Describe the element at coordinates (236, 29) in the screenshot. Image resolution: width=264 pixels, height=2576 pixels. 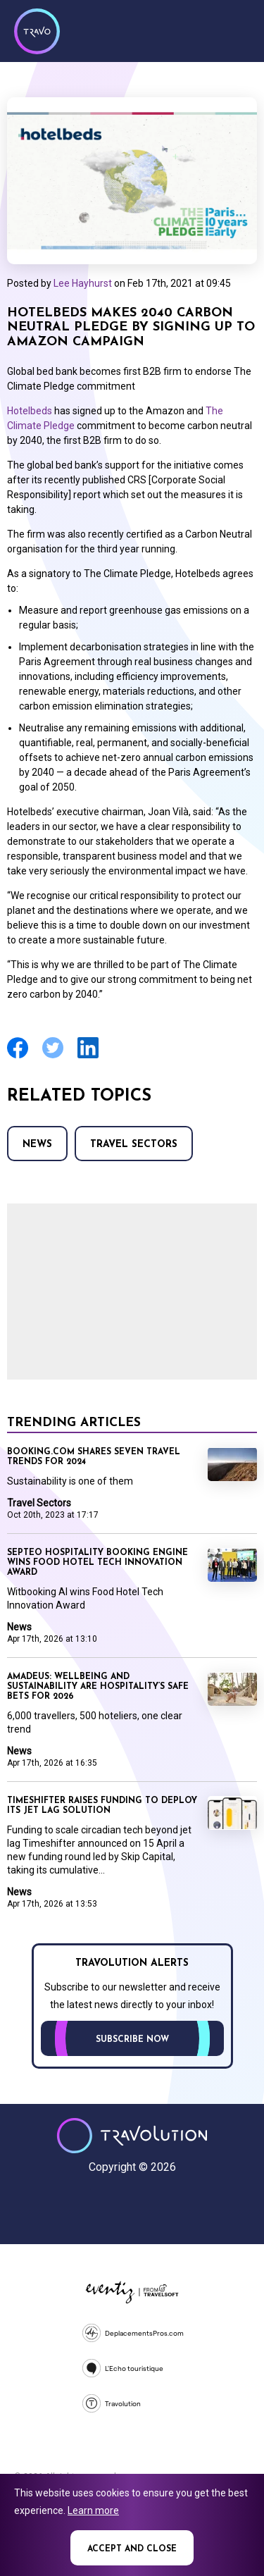
I see `Menu [Opens and closes main menu]` at that location.